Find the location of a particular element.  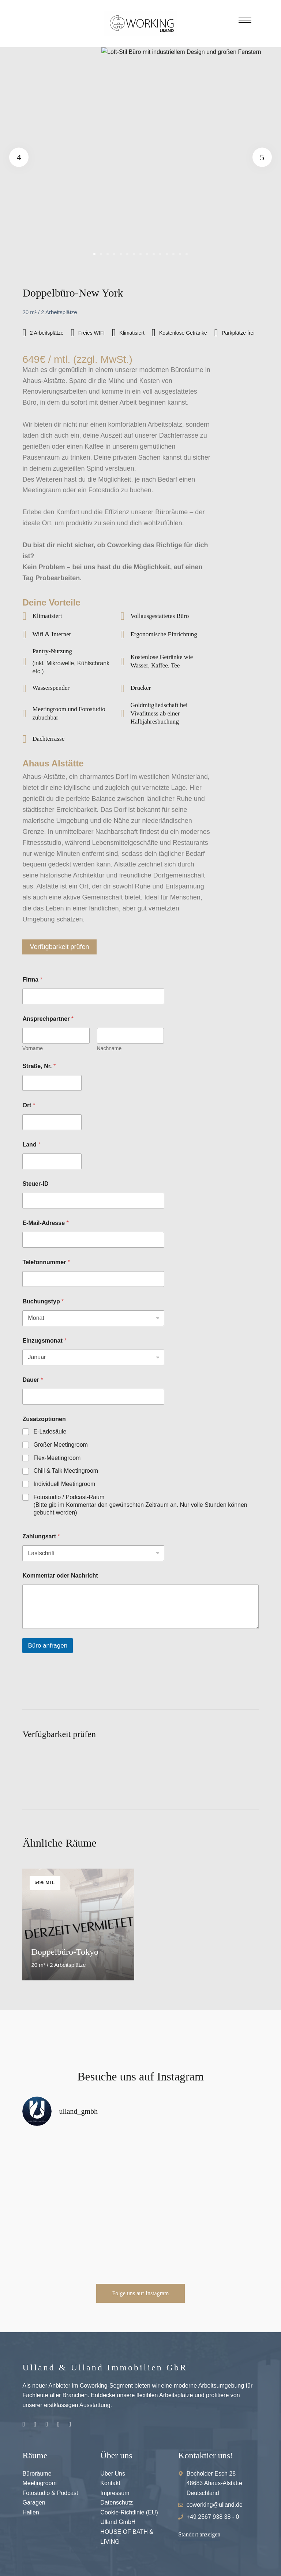

Youtube is located at coordinates (58, 2424).